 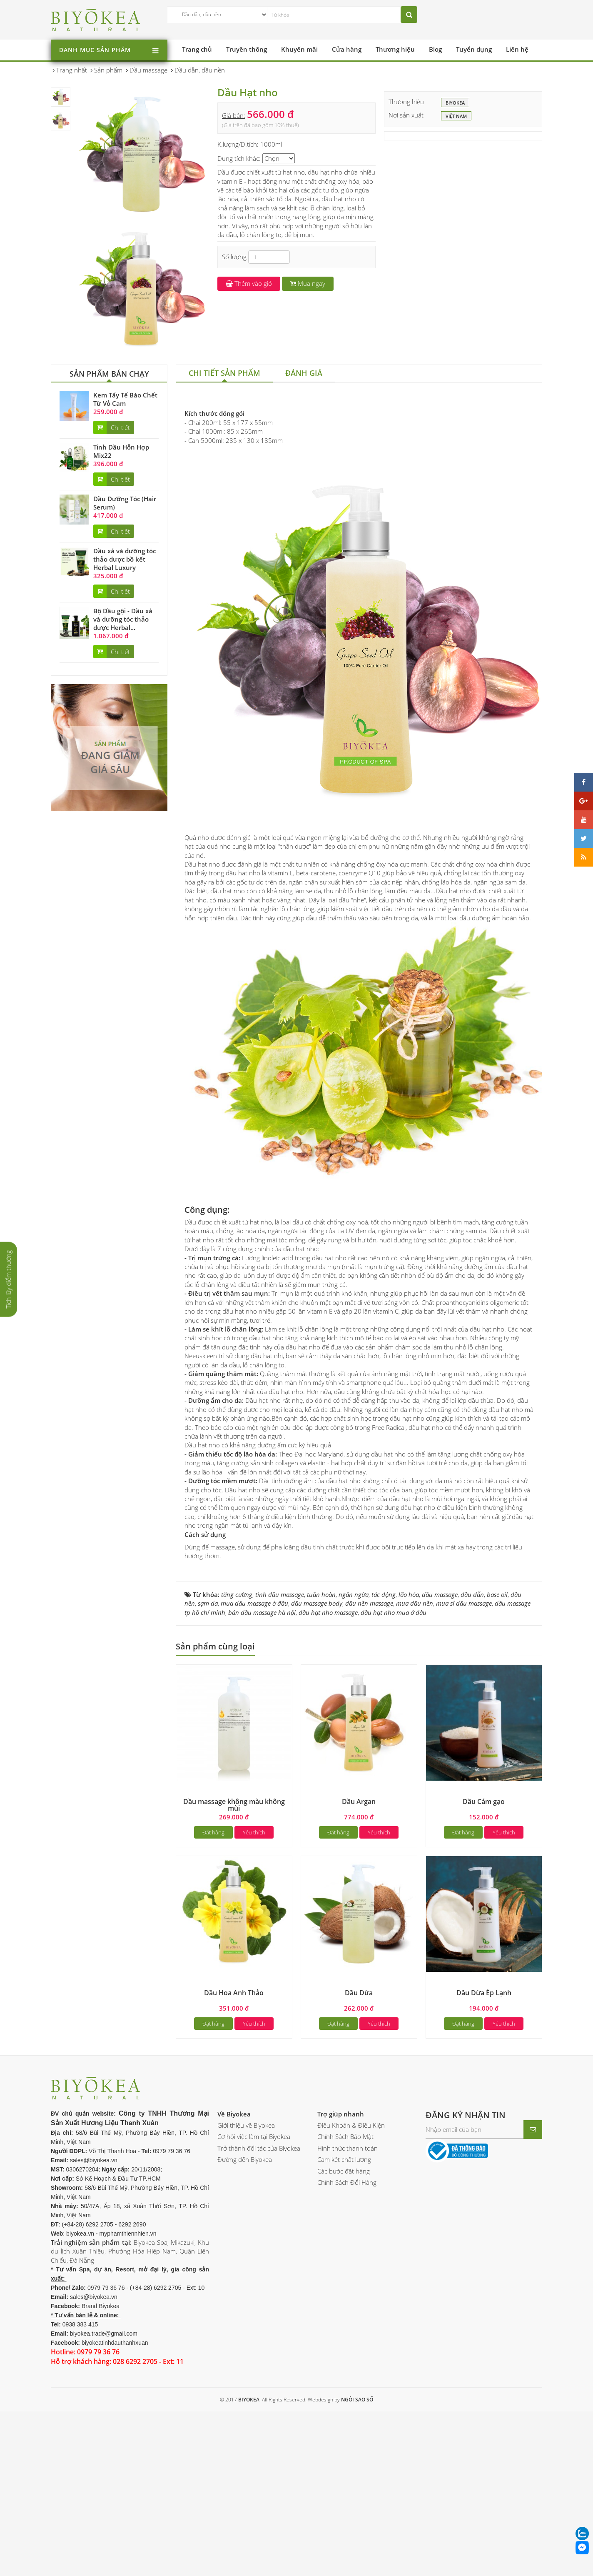 I want to click on Truyền thông, so click(x=246, y=49).